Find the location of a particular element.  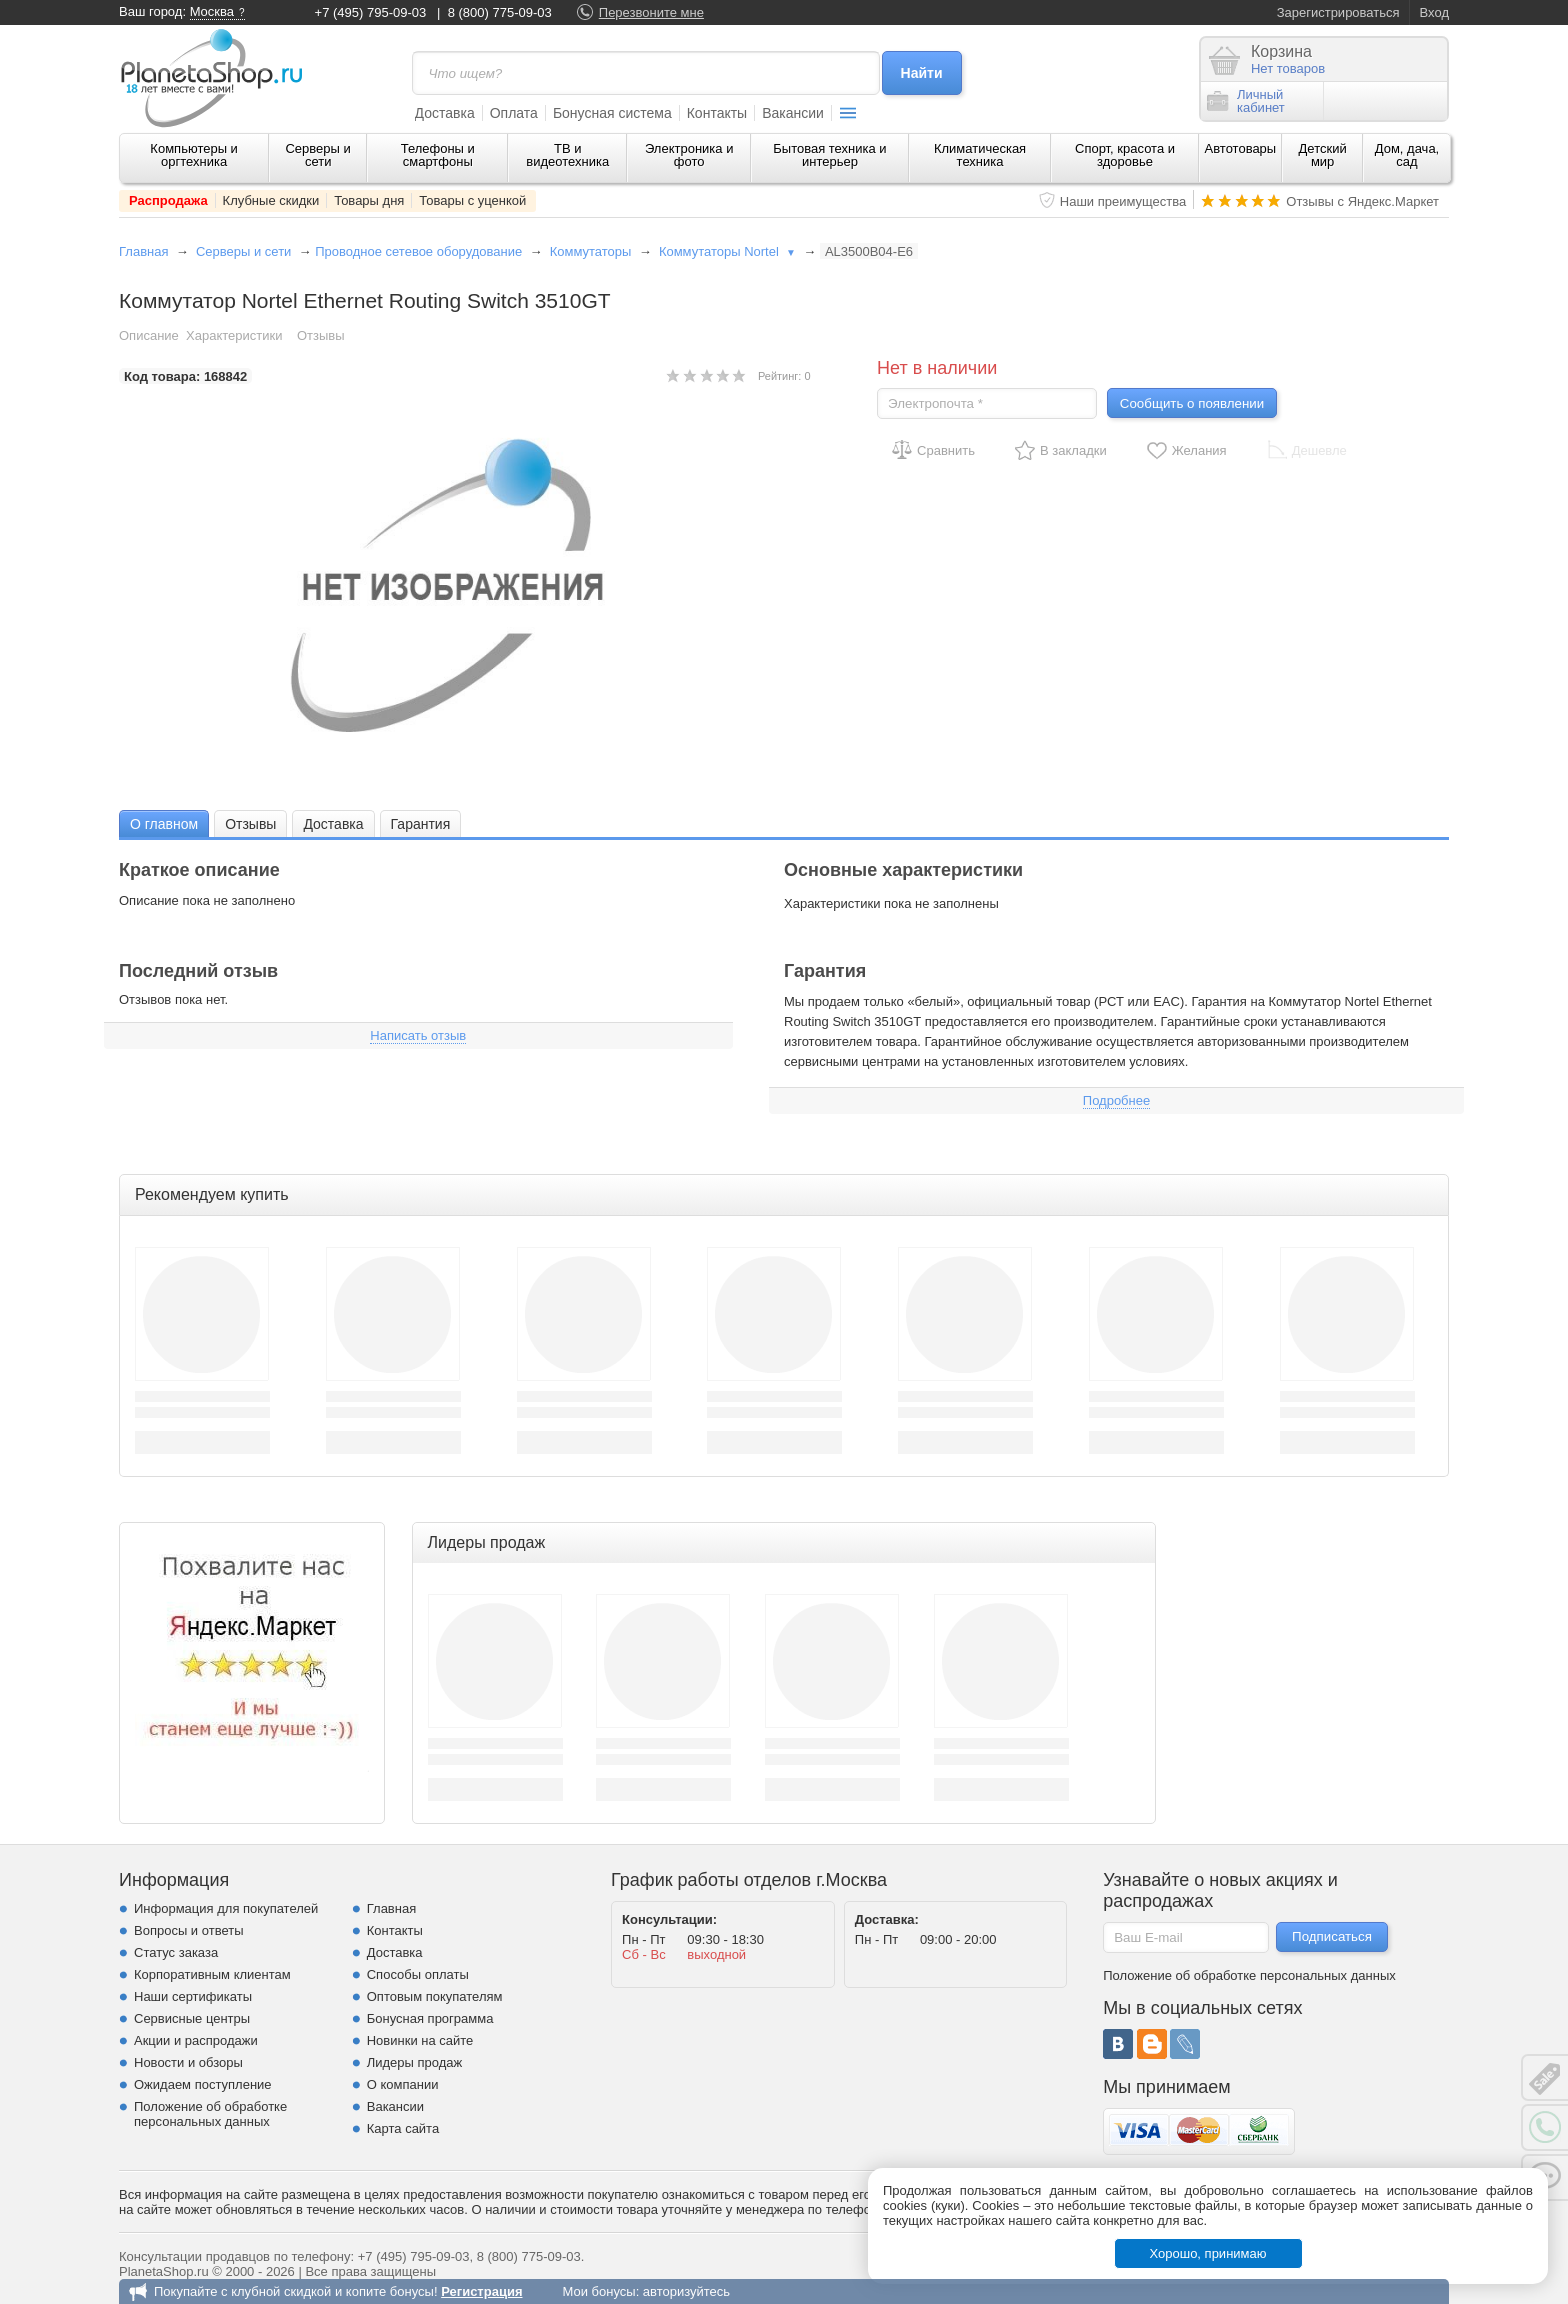

Товары дня is located at coordinates (369, 200).